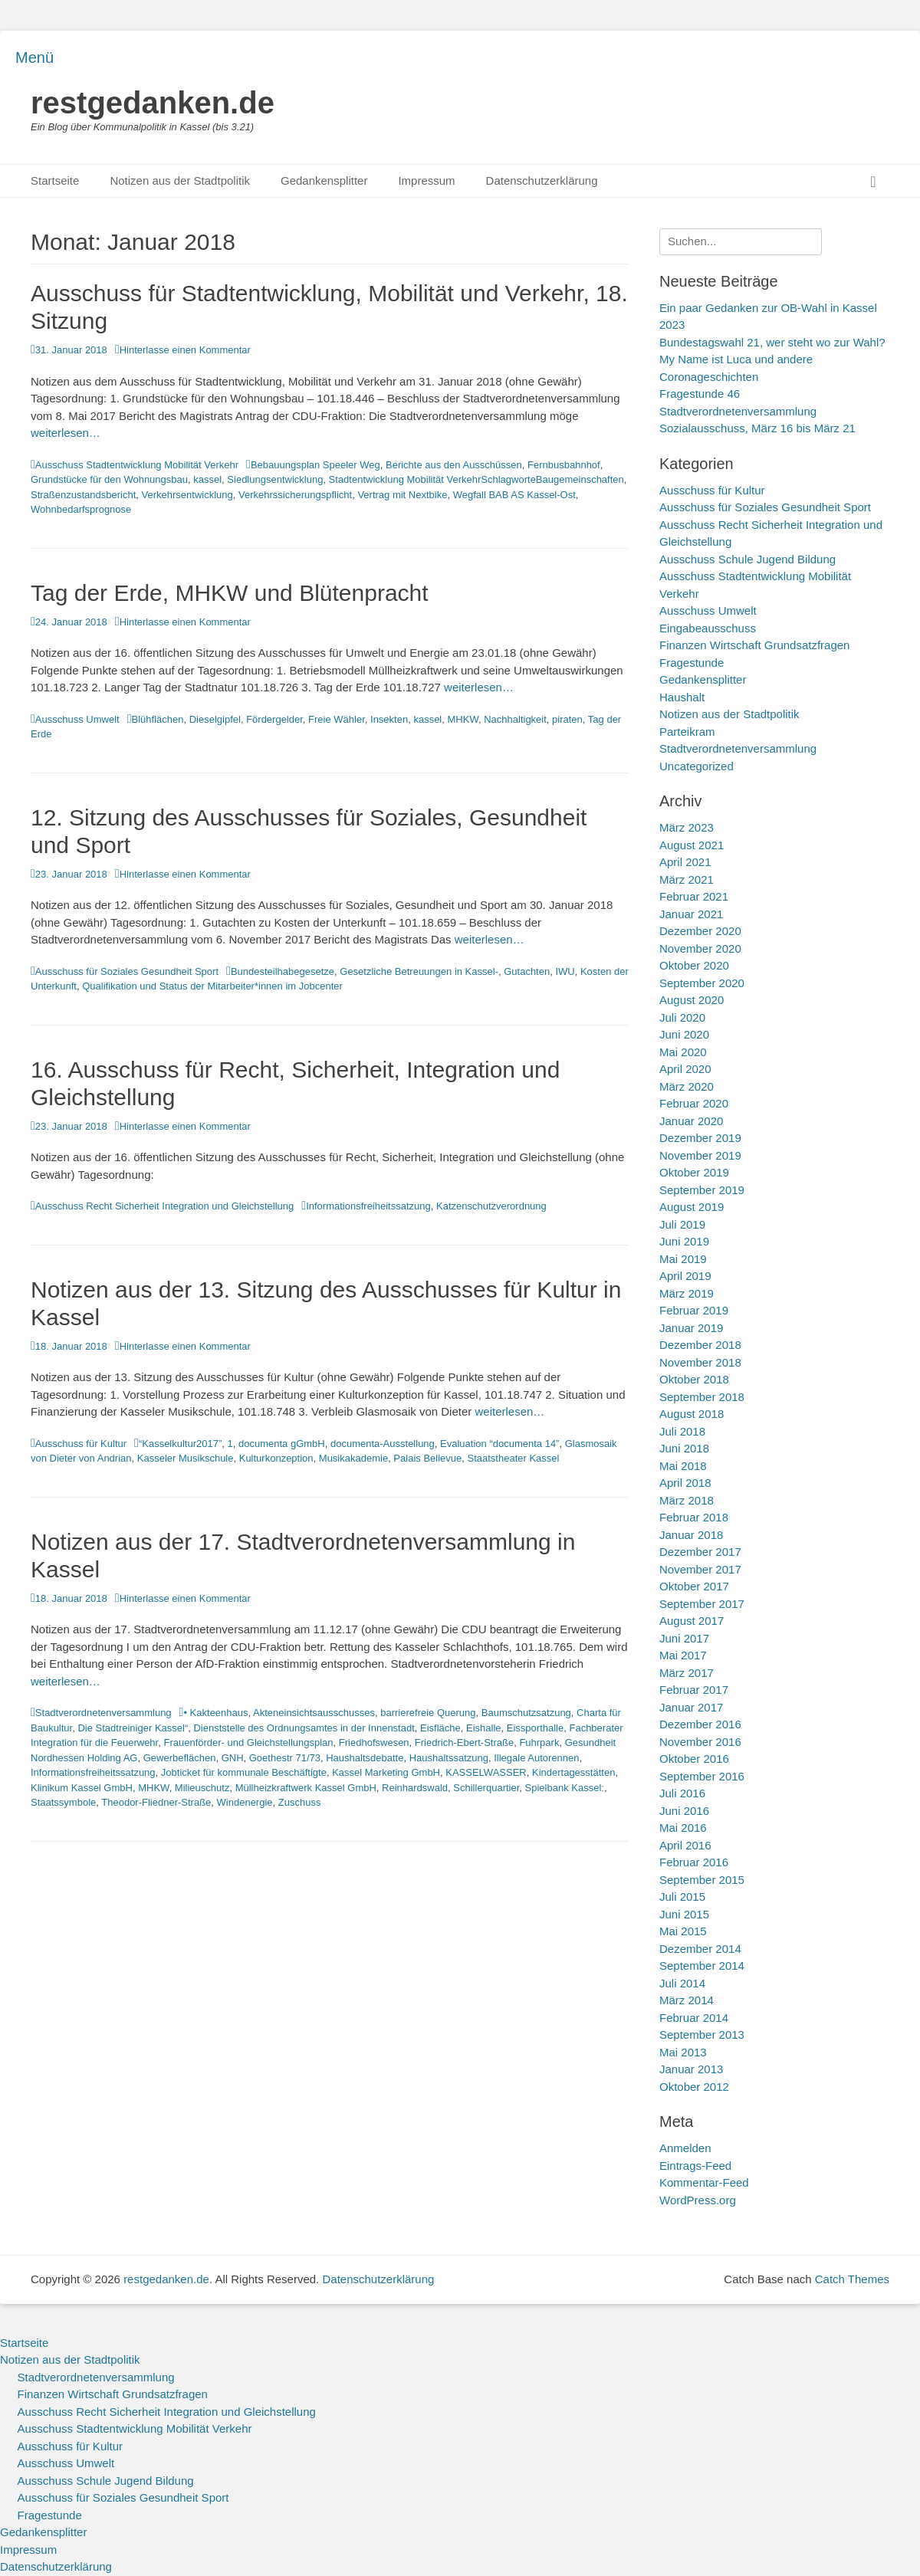 The image size is (920, 2576). I want to click on Ausschuss Umwelt, so click(77, 719).